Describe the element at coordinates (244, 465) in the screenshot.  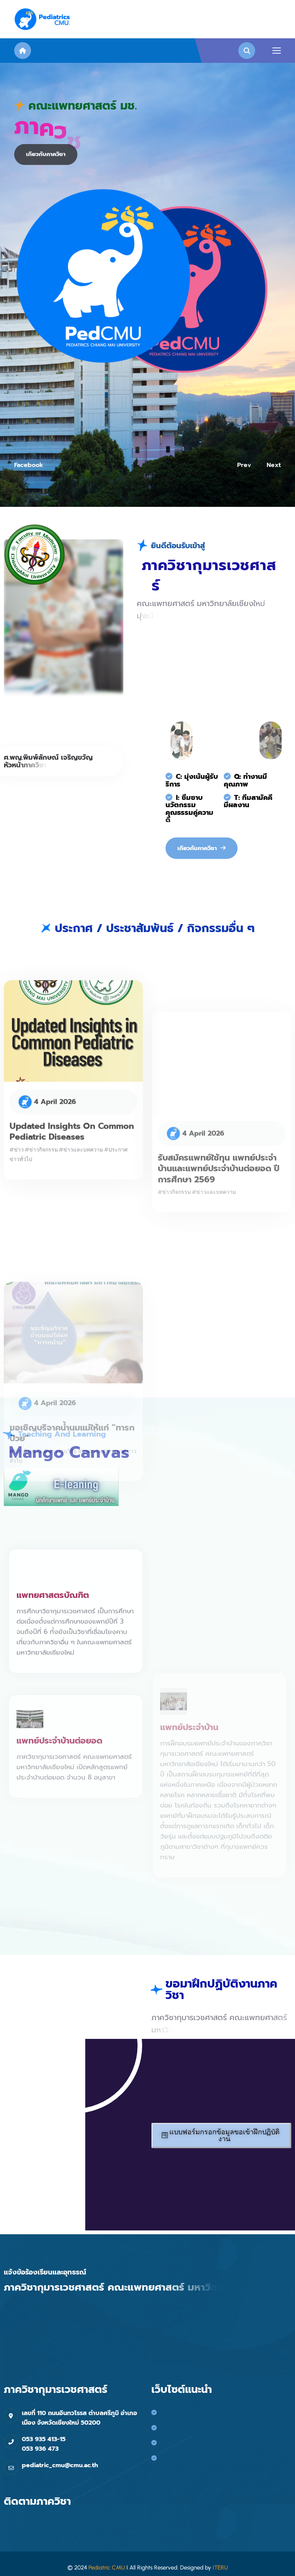
I see `prev [button]` at that location.